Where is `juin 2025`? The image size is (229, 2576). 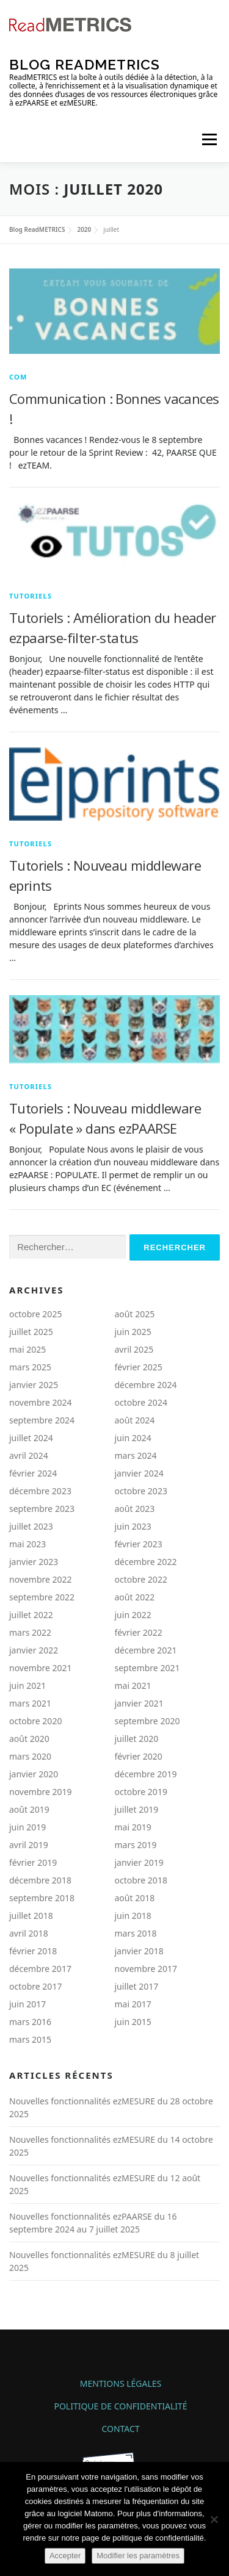 juin 2025 is located at coordinates (133, 1331).